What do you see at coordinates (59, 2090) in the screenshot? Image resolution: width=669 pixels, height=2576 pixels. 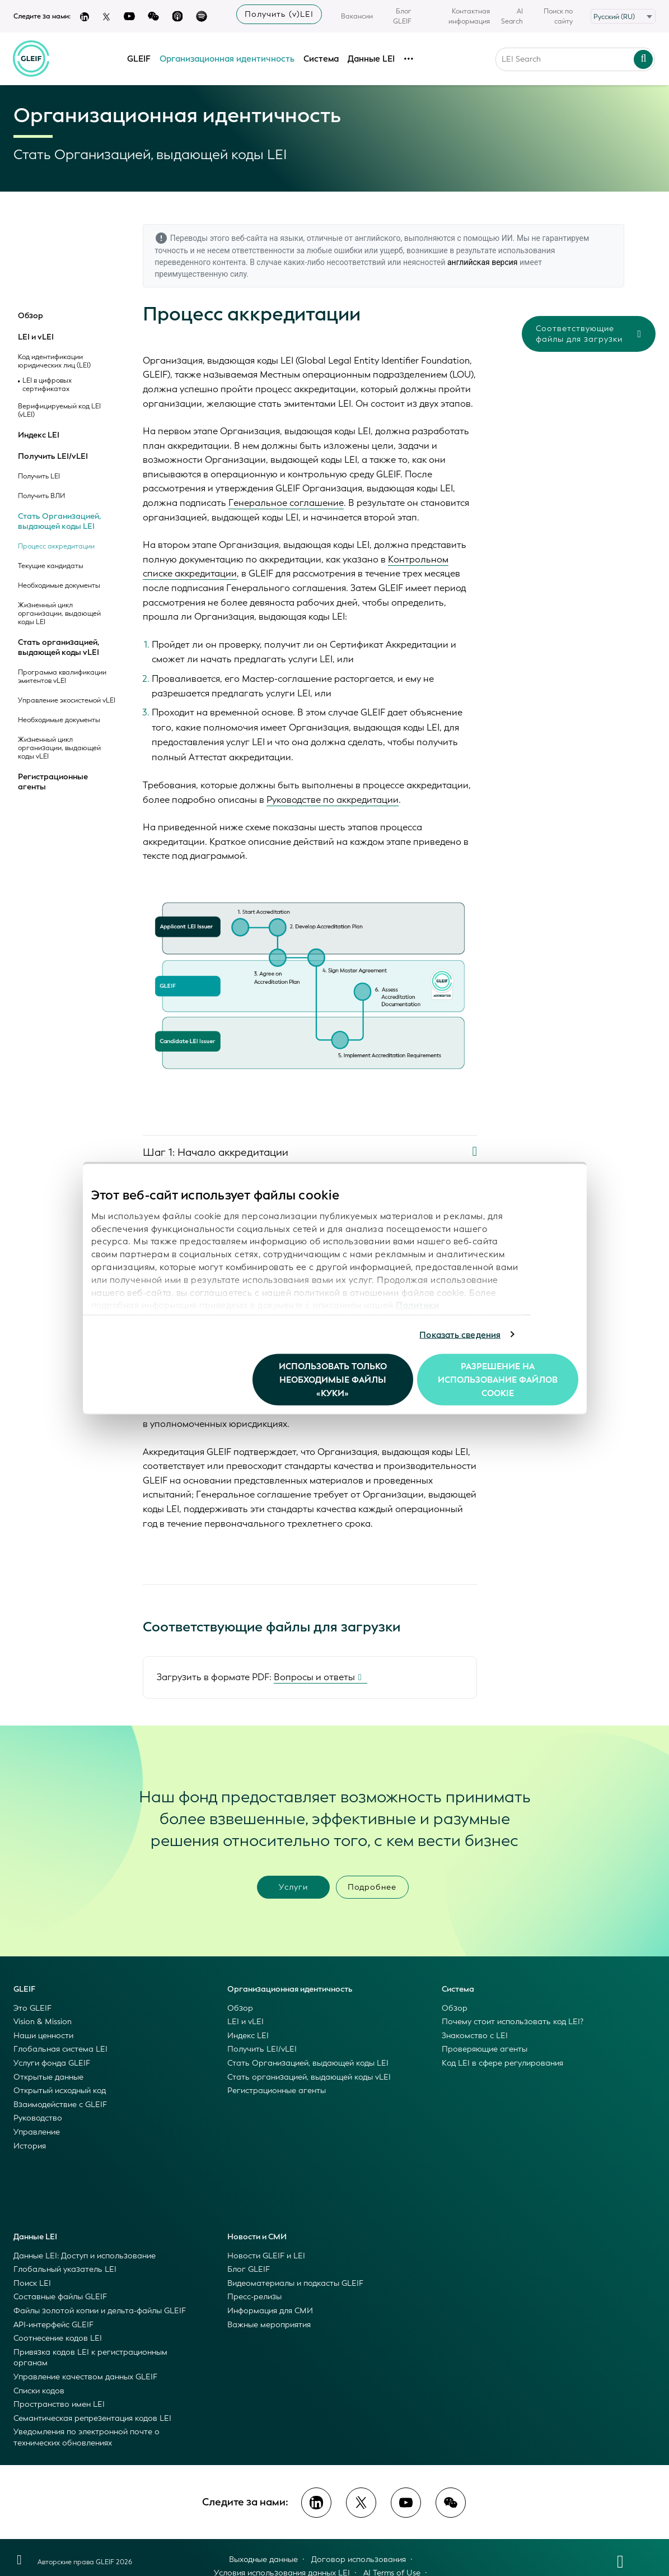 I see `Открытый исходный код` at bounding box center [59, 2090].